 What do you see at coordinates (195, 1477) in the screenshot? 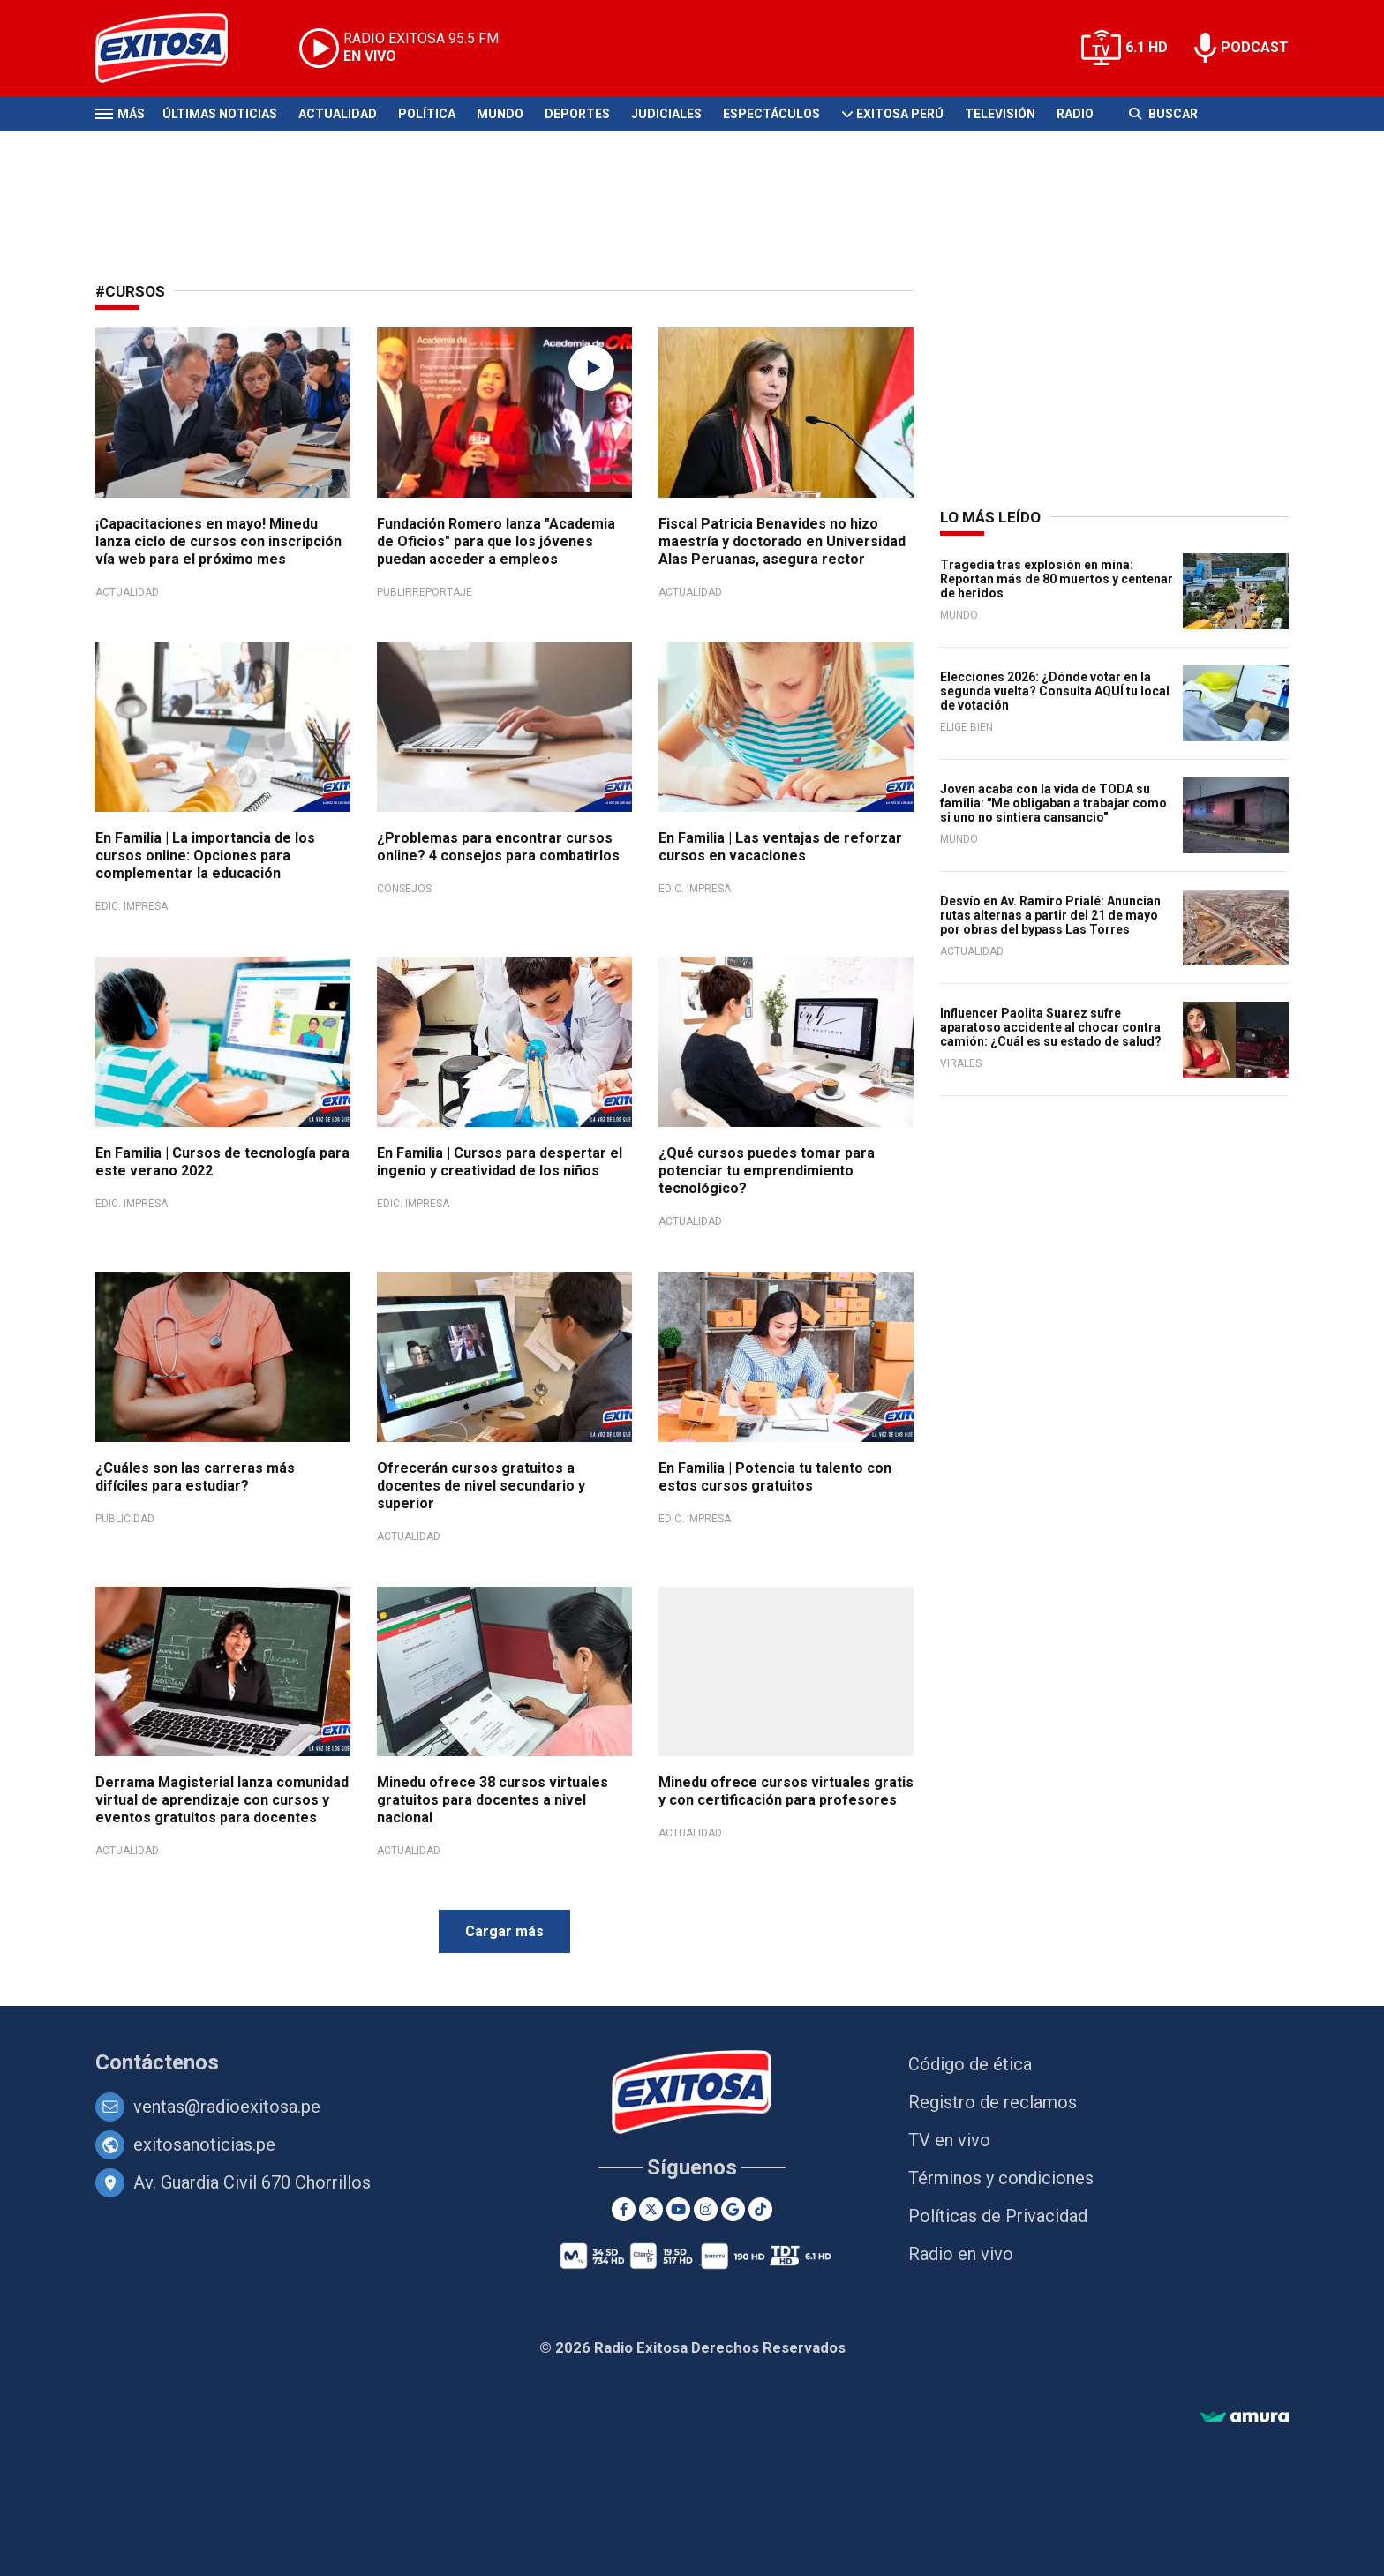
I see `¿Cuáles son las carreras más difíciles para estudiar?` at bounding box center [195, 1477].